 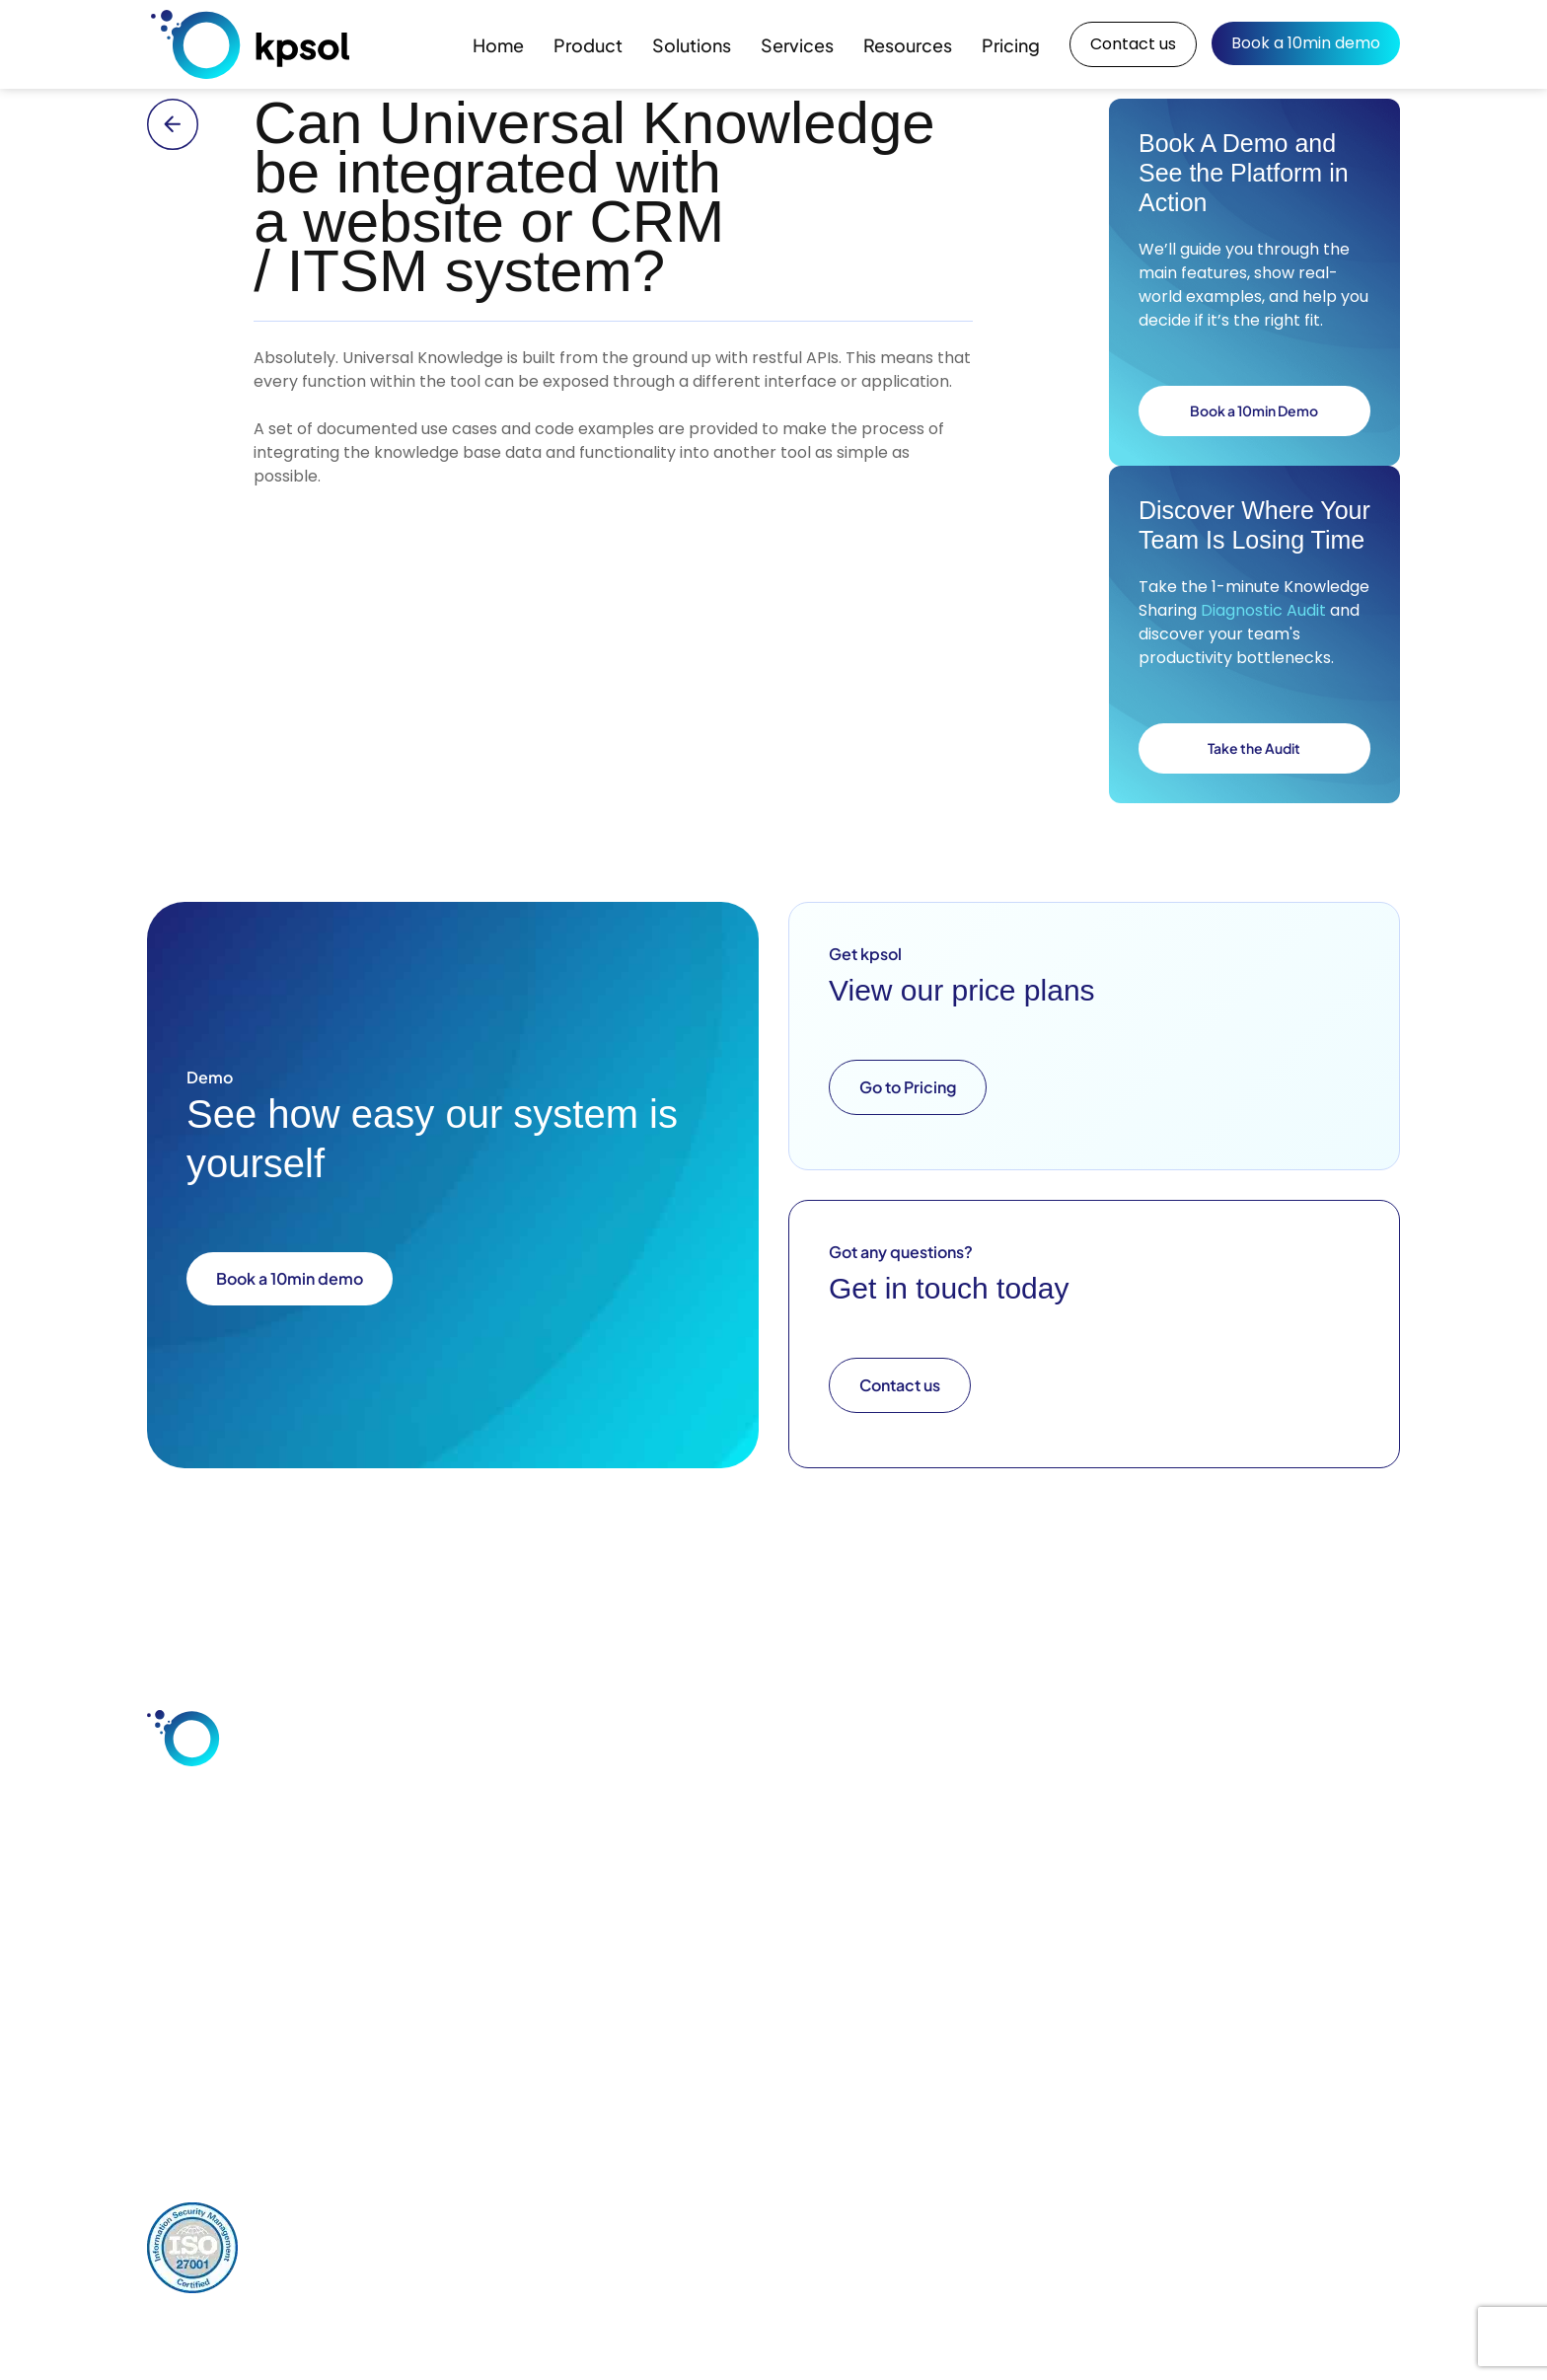 I want to click on Blog, so click(x=1098, y=1844).